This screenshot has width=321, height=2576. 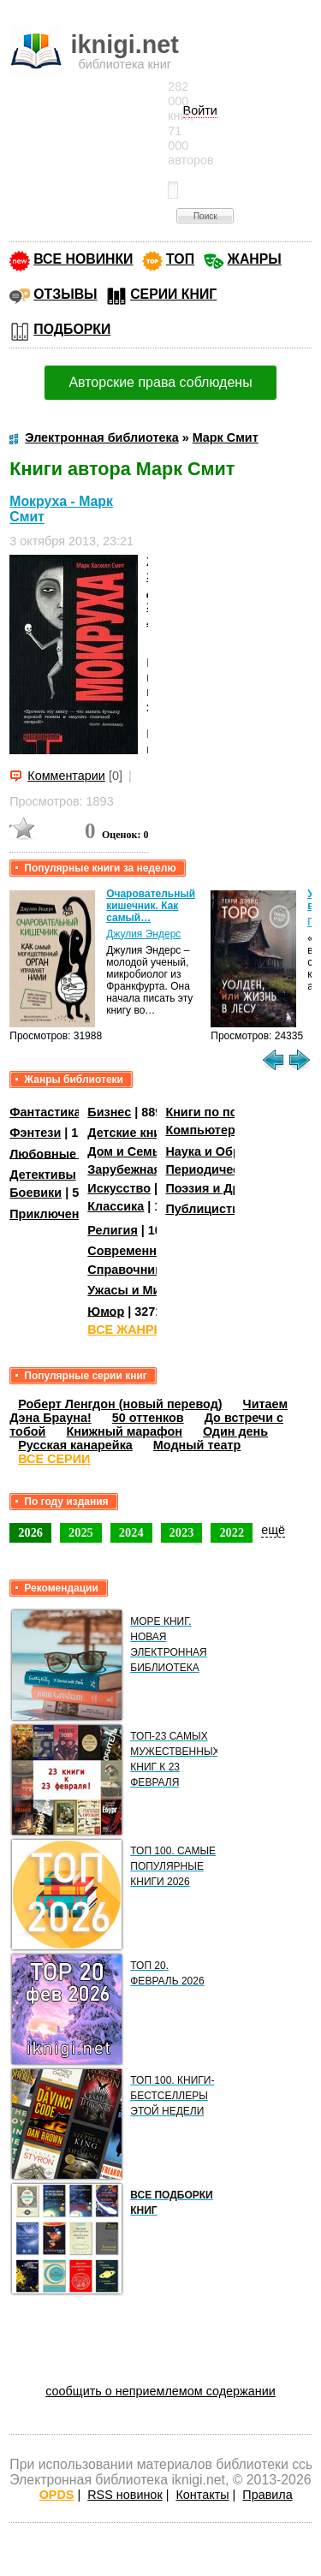 I want to click on Детективы, so click(x=42, y=1174).